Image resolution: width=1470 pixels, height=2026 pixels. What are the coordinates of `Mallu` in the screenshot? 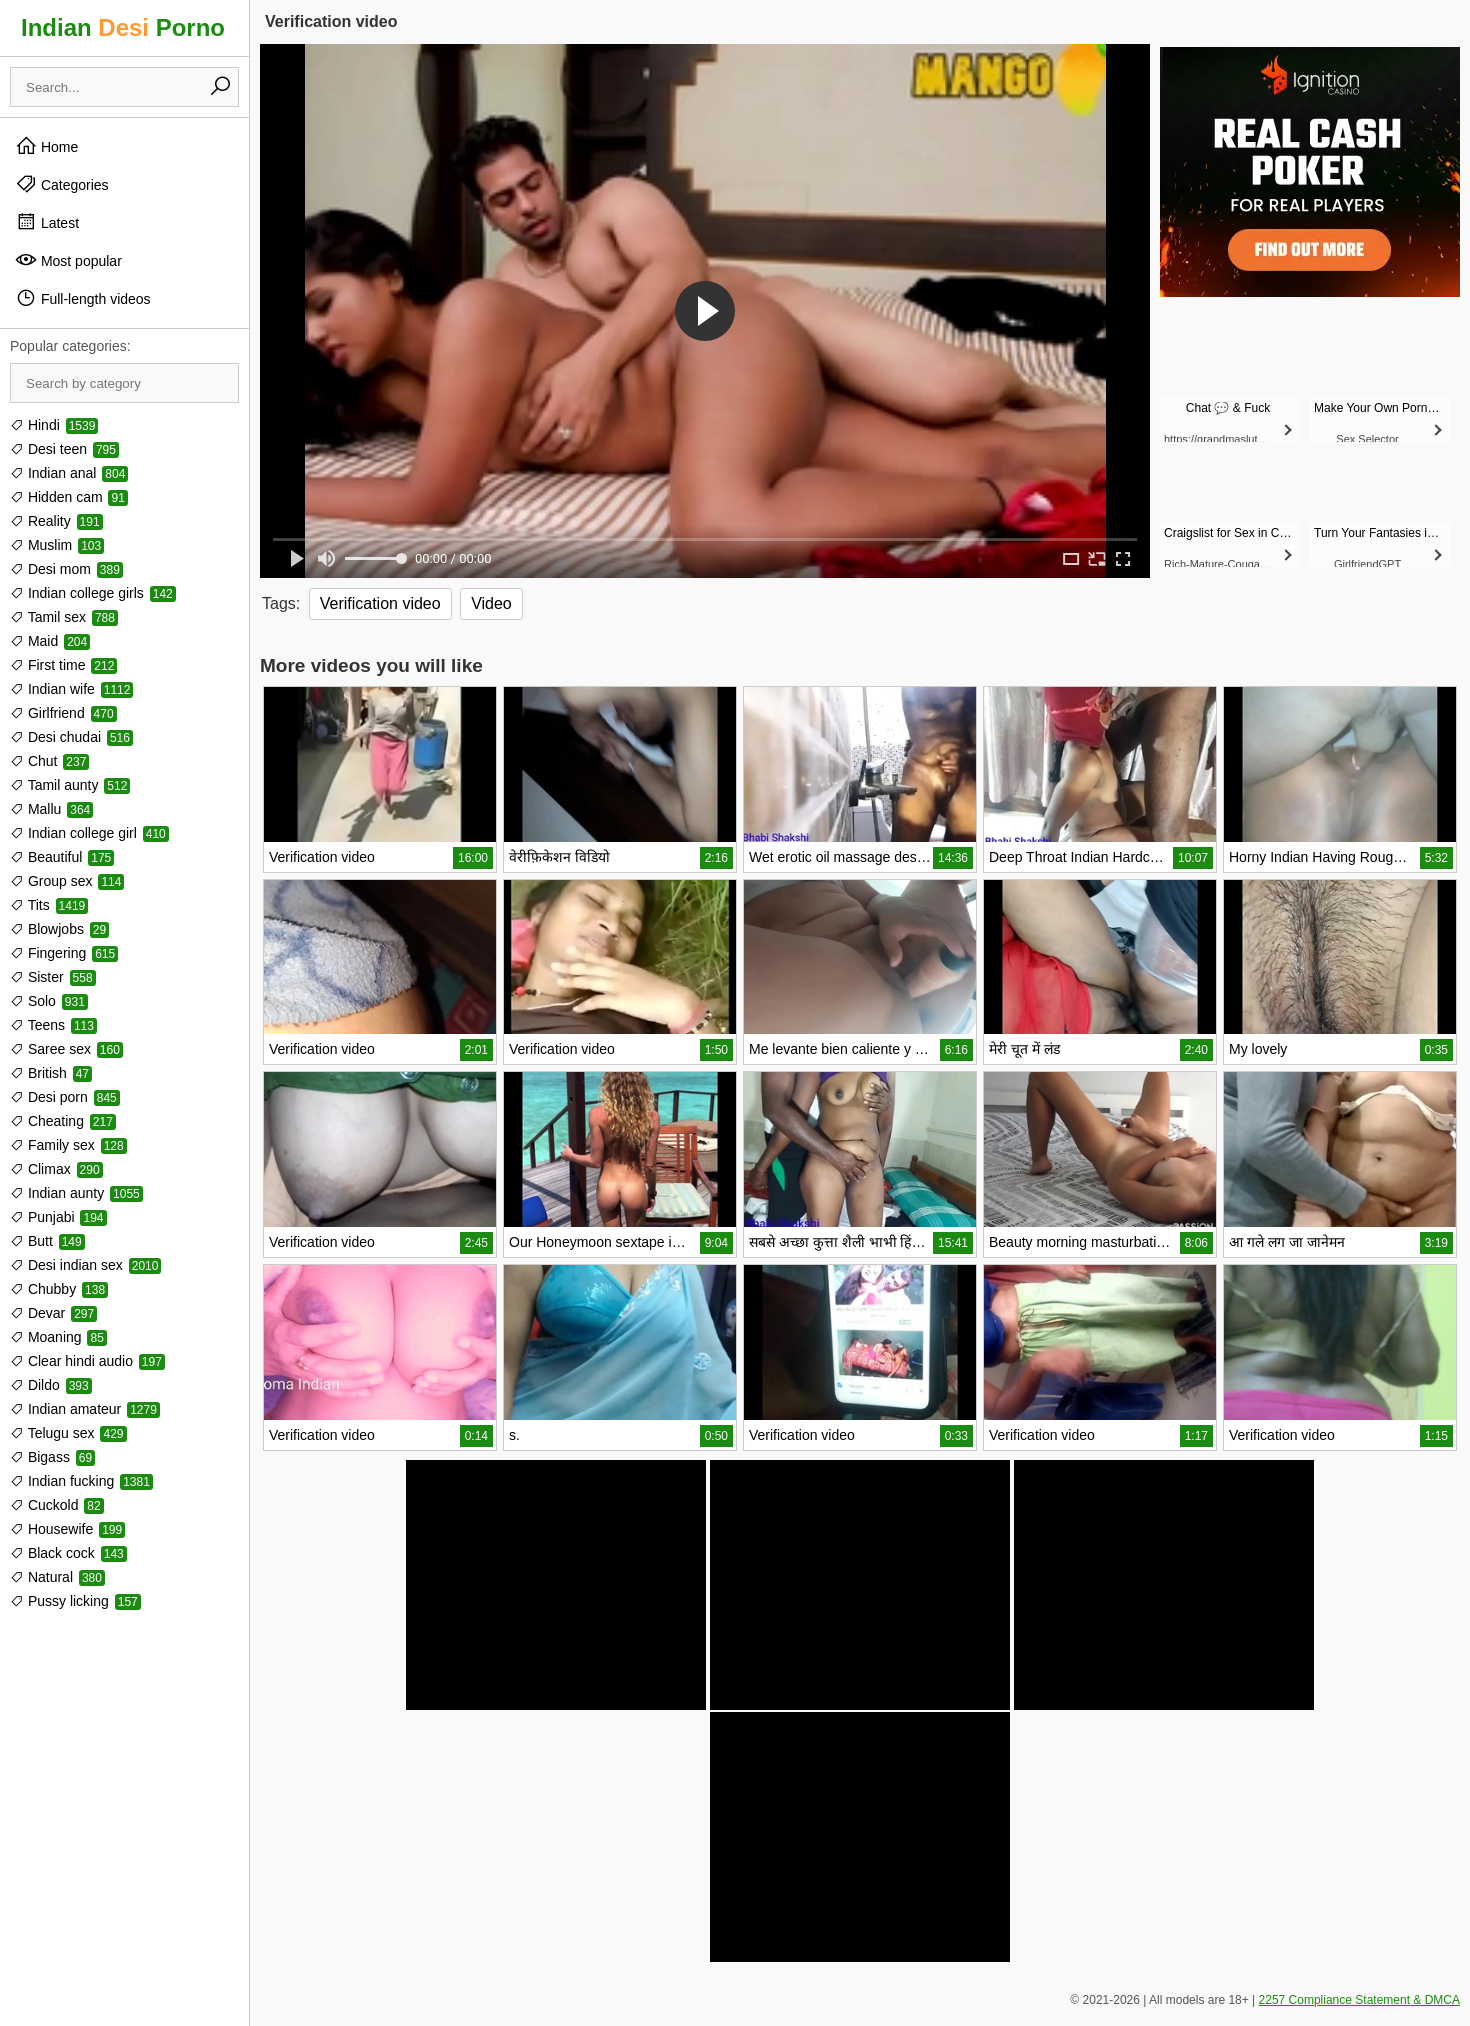 It's located at (51, 809).